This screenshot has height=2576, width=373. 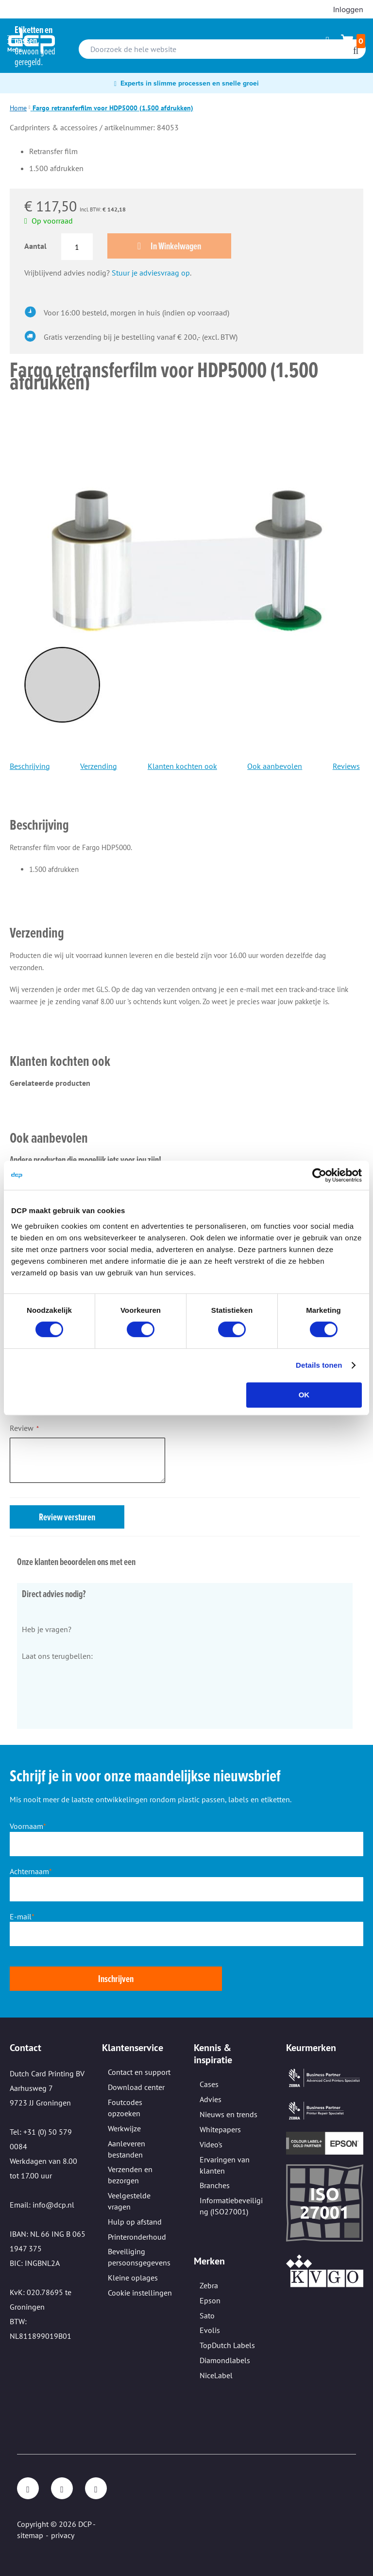 I want to click on Home, so click(x=18, y=108).